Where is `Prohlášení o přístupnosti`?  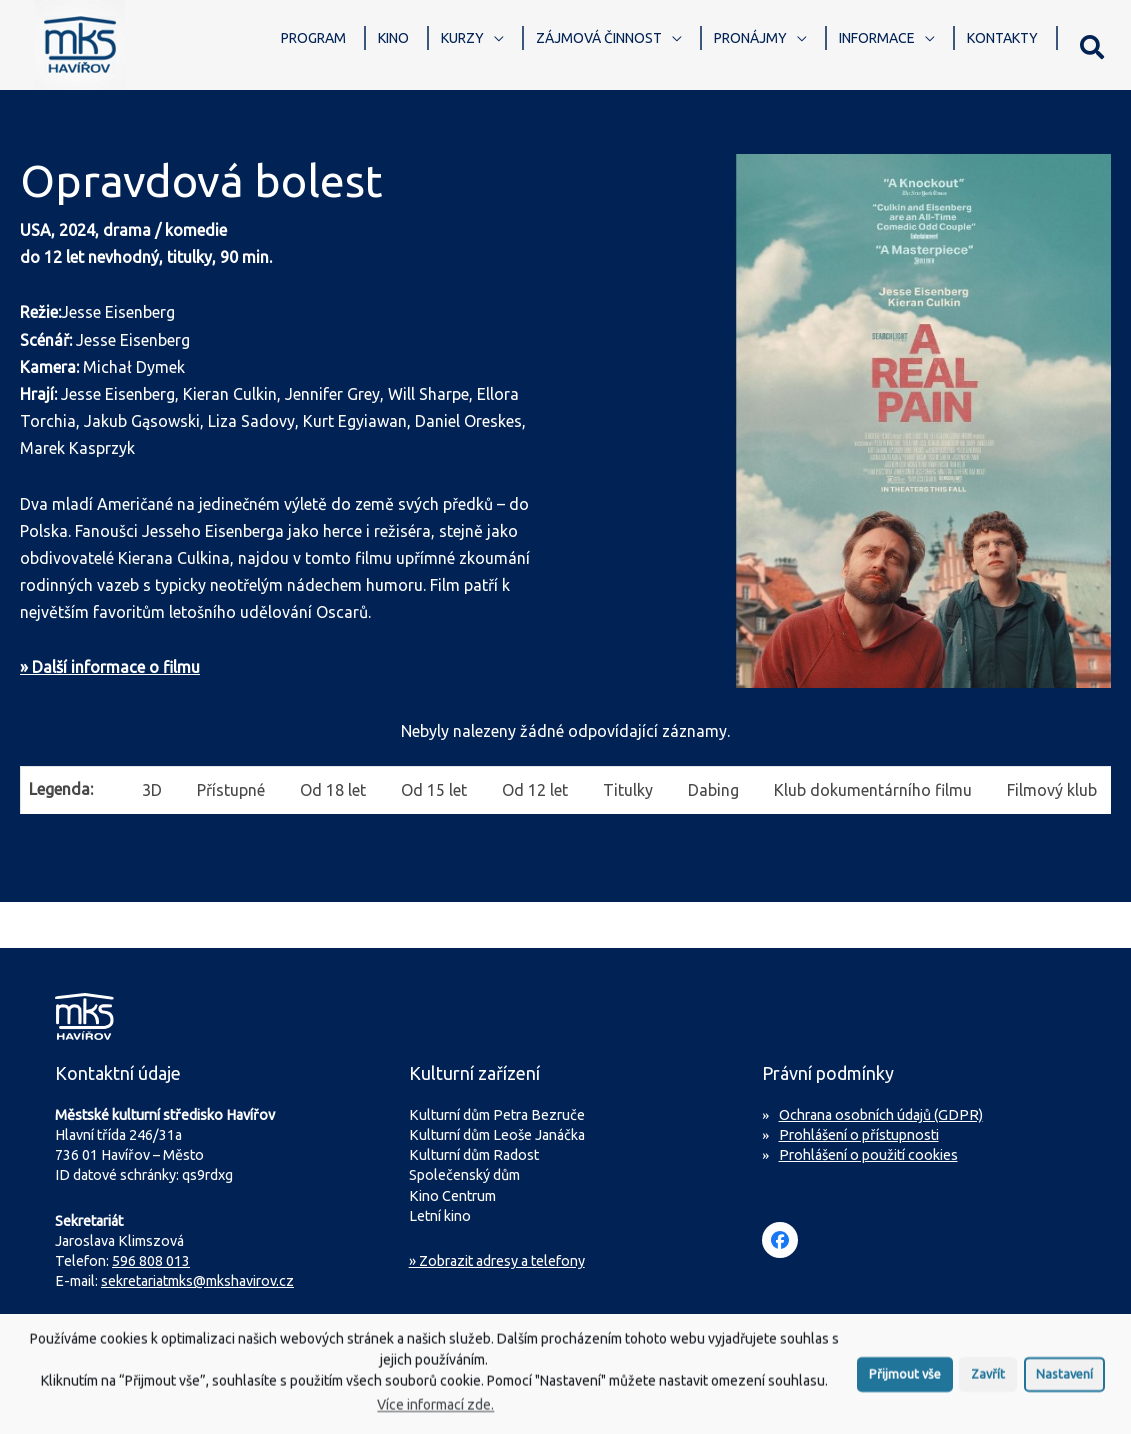
Prohlášení o přístupnosti is located at coordinates (859, 1135).